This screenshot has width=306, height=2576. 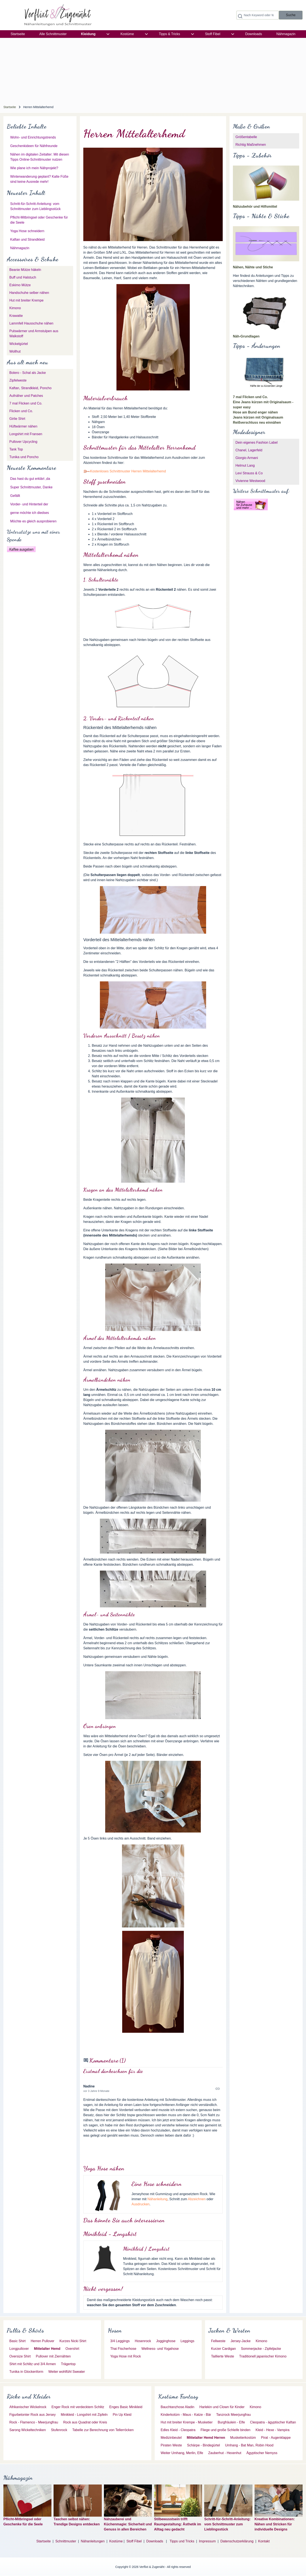 What do you see at coordinates (29, 513) in the screenshot?
I see `gerne möchte ich diedses` at bounding box center [29, 513].